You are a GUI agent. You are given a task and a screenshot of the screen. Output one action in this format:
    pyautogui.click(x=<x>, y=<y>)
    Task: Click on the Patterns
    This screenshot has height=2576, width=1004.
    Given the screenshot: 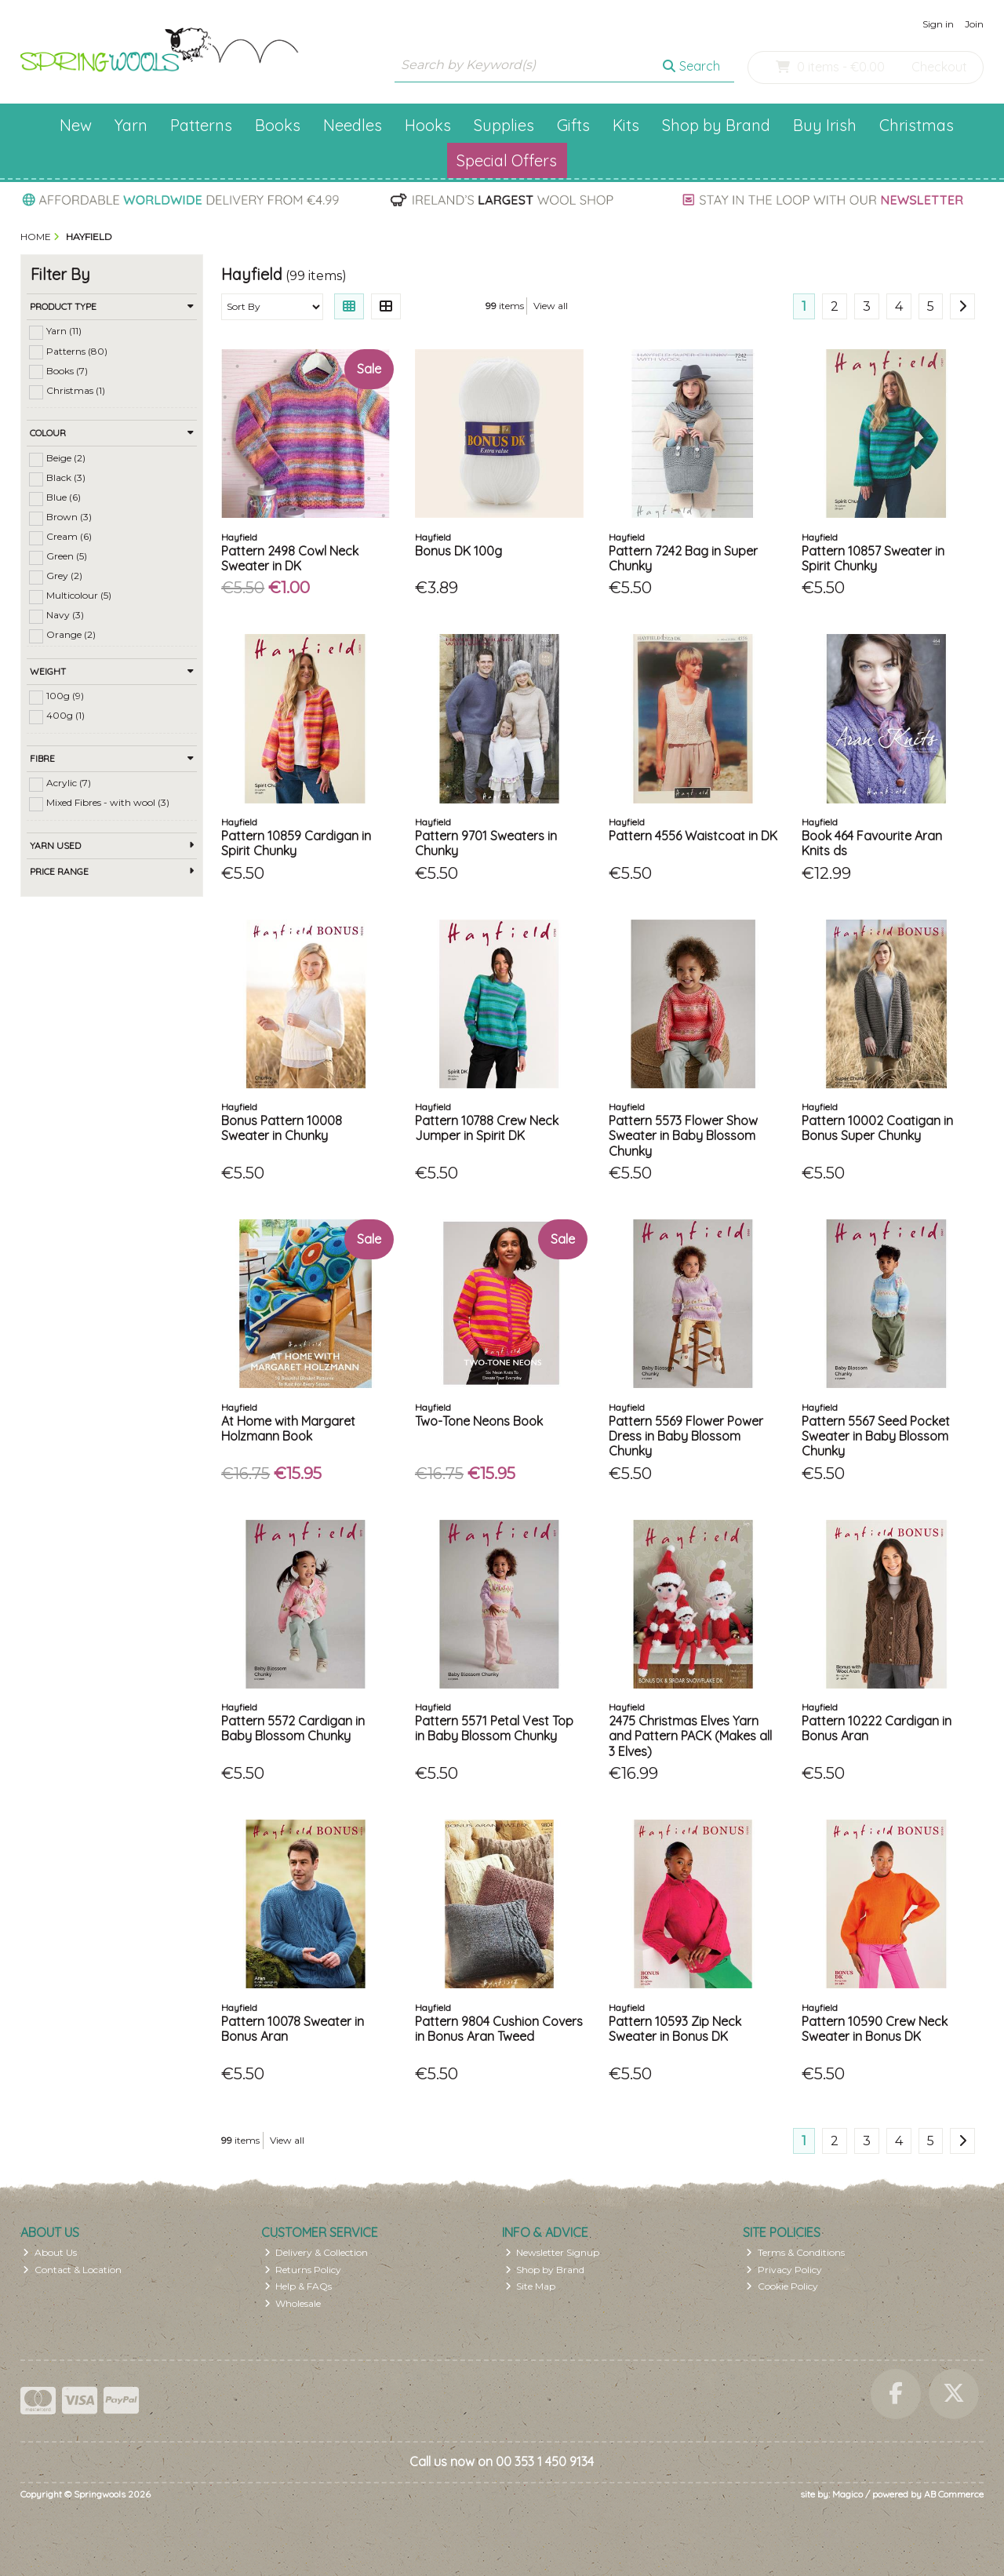 What is the action you would take?
    pyautogui.click(x=201, y=125)
    